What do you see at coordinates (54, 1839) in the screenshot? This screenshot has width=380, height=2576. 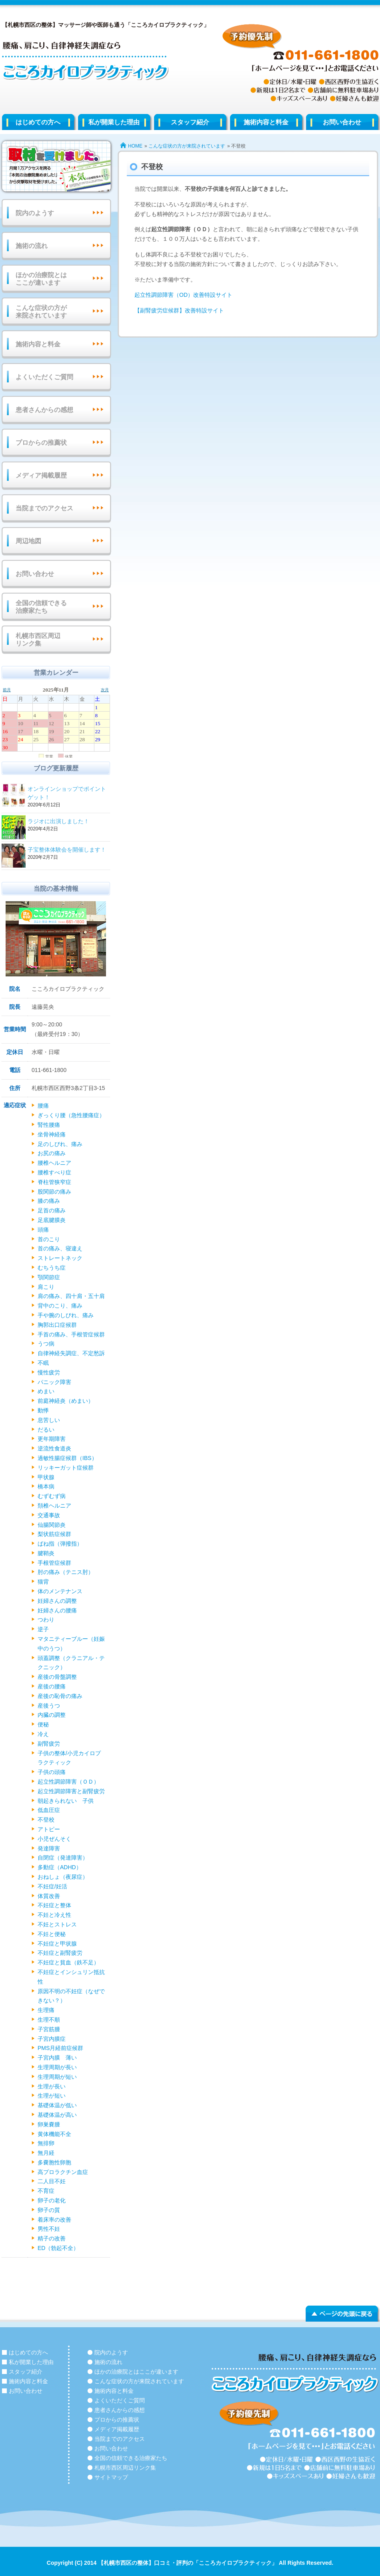 I see `小児ぜんそく` at bounding box center [54, 1839].